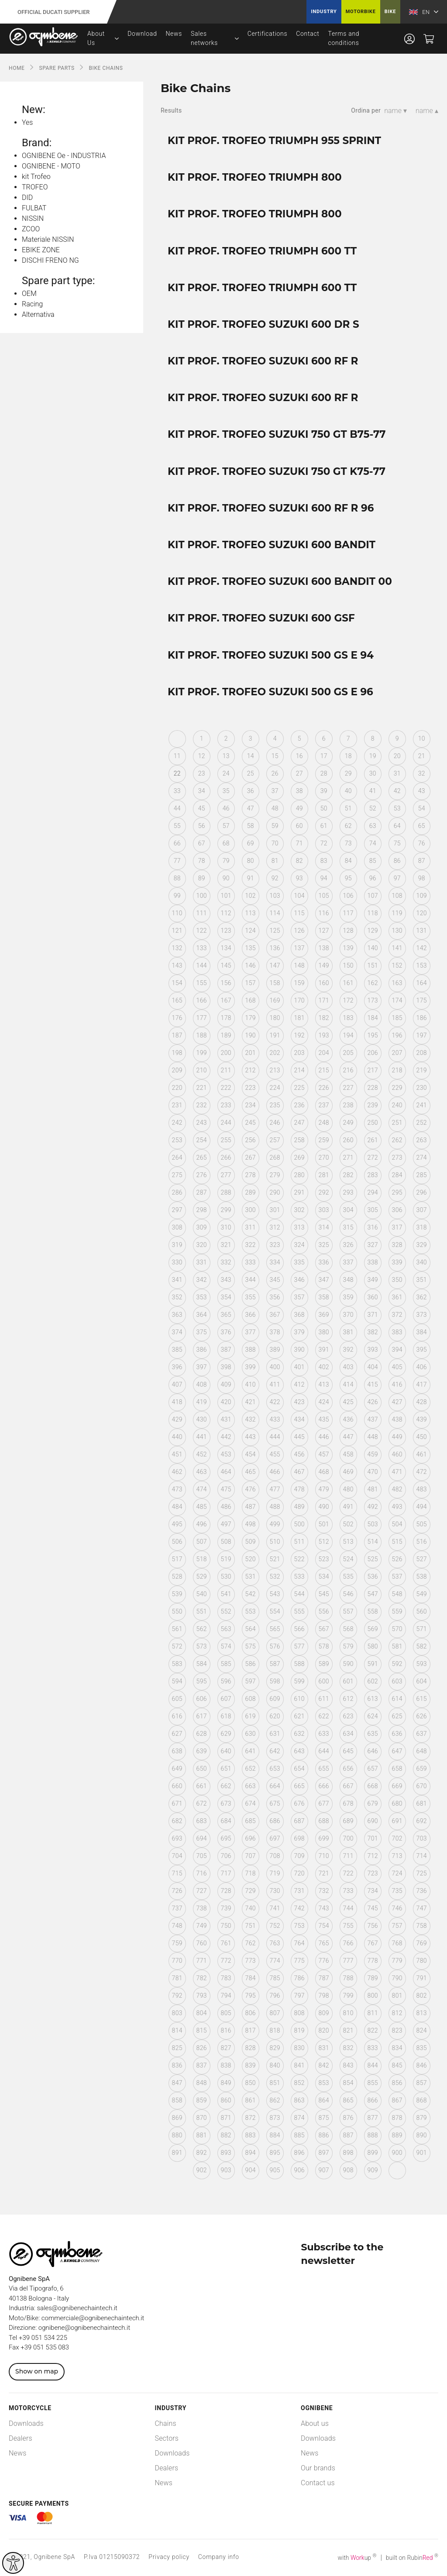 The image size is (447, 2576). I want to click on 276, so click(201, 1174).